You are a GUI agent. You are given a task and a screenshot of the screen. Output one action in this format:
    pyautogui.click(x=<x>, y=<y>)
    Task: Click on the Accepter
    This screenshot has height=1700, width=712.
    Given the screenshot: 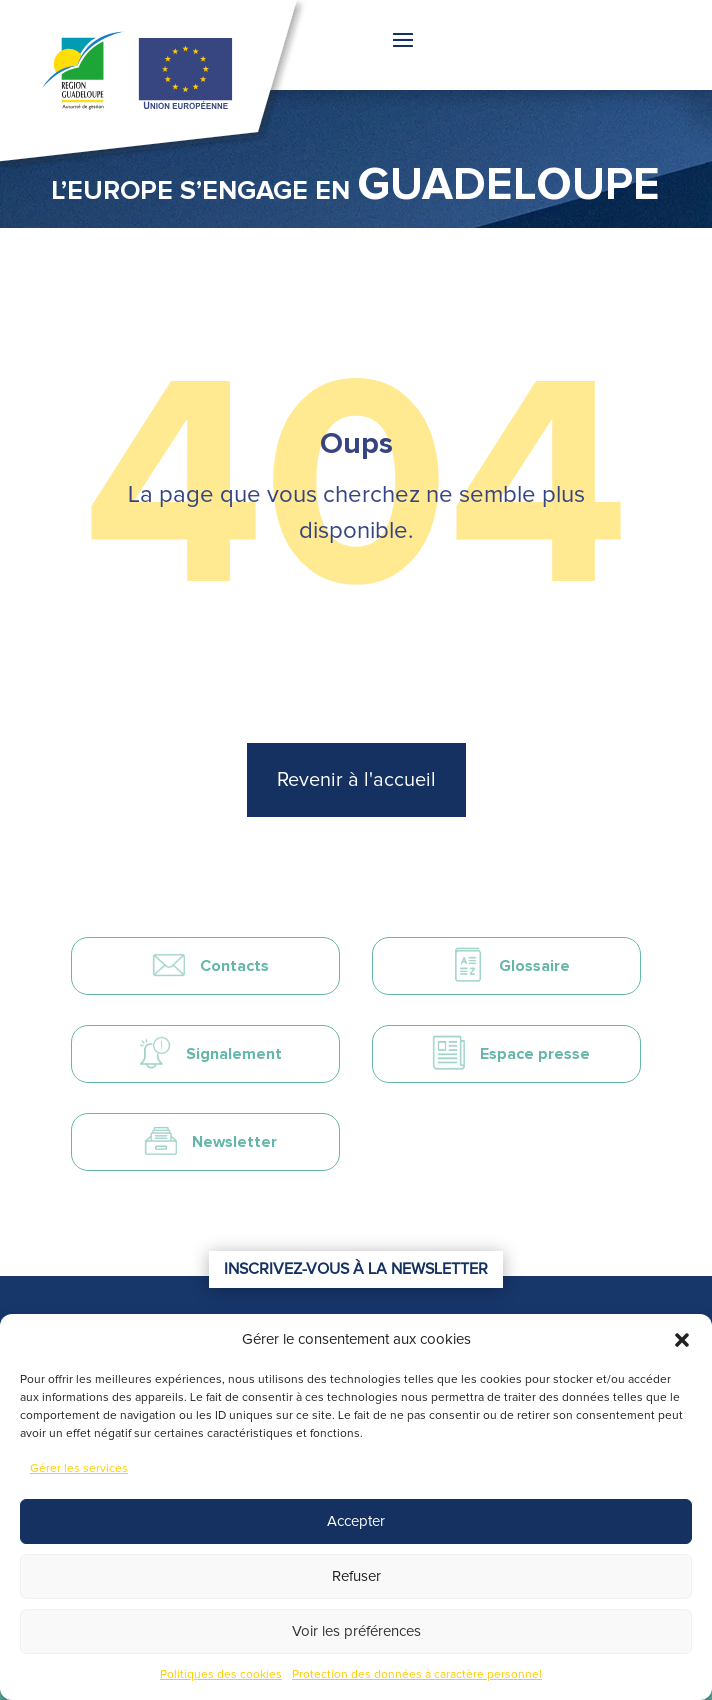 What is the action you would take?
    pyautogui.click(x=356, y=1521)
    